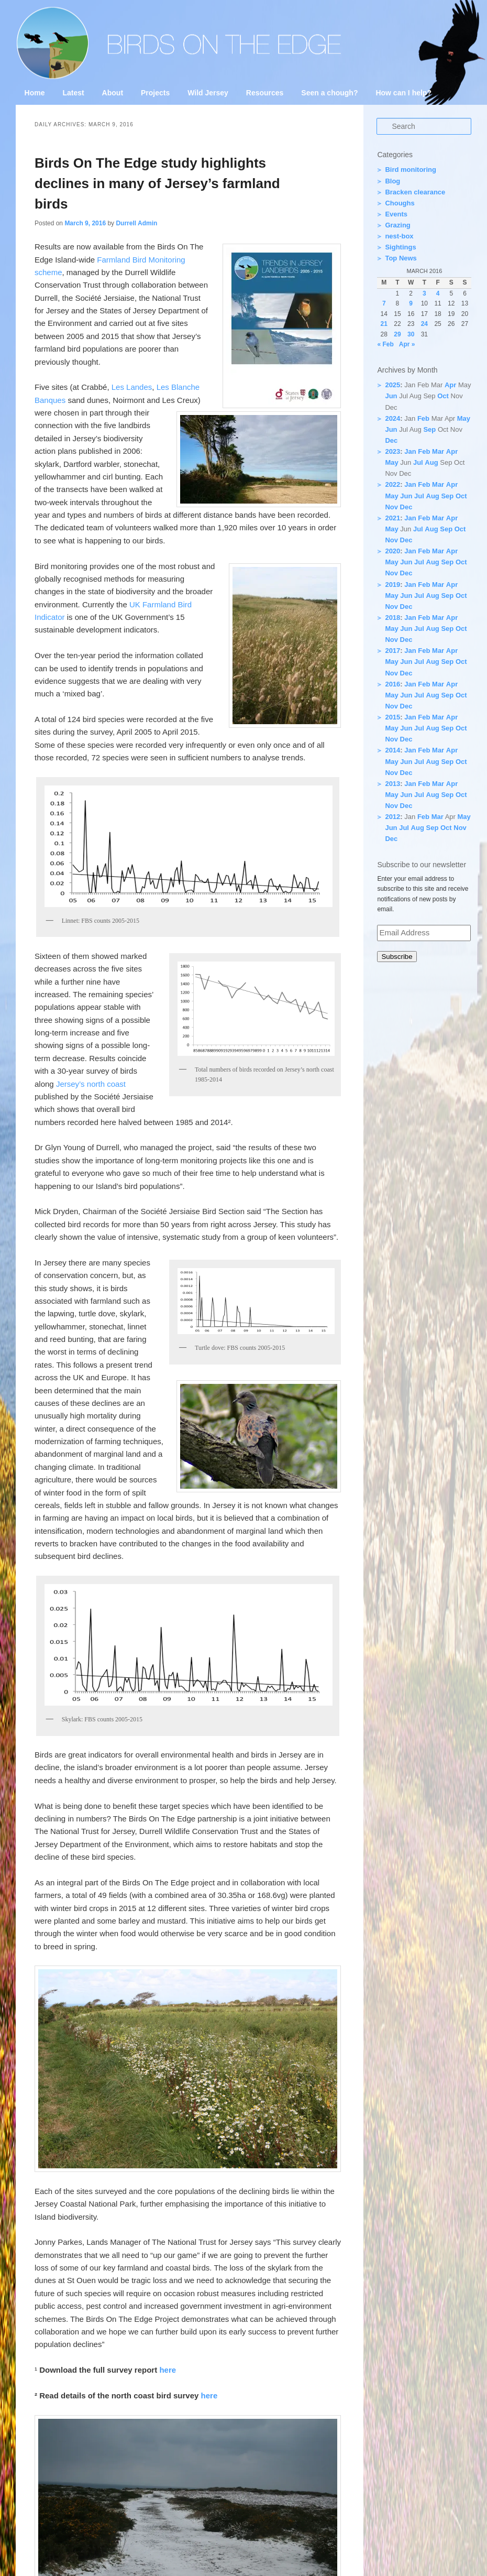  Describe the element at coordinates (384, 324) in the screenshot. I see `21 [Posts published on 21 March 2016]` at that location.